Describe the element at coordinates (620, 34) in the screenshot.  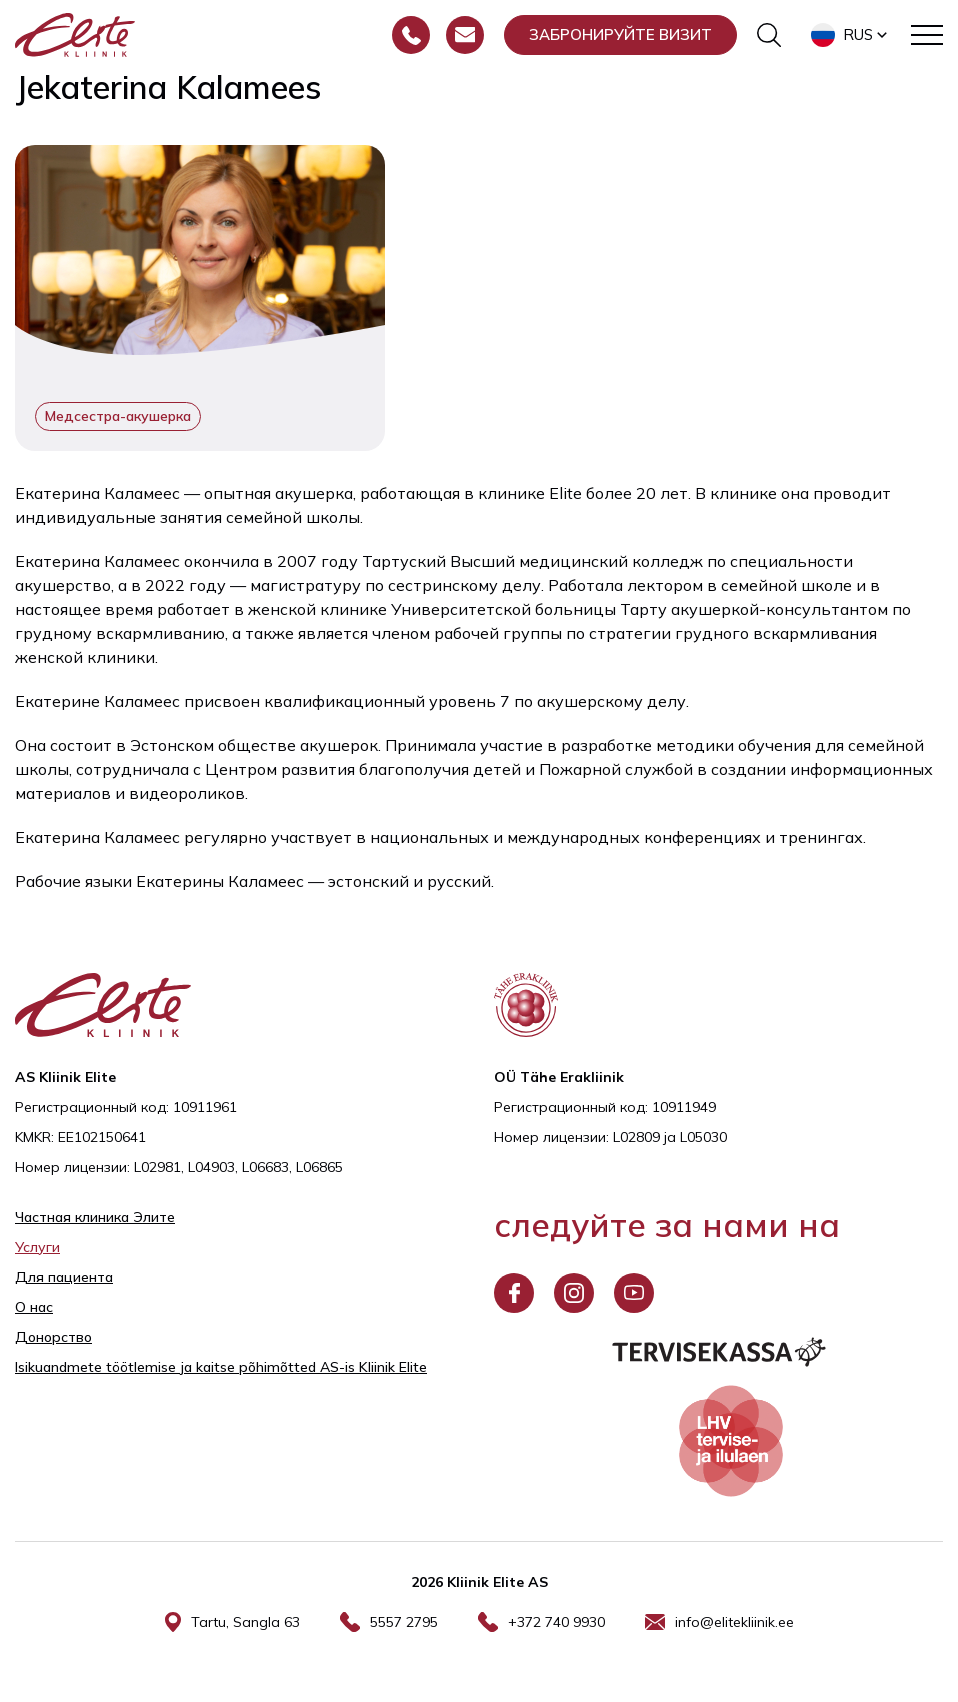
I see `Забронируйте визит` at that location.